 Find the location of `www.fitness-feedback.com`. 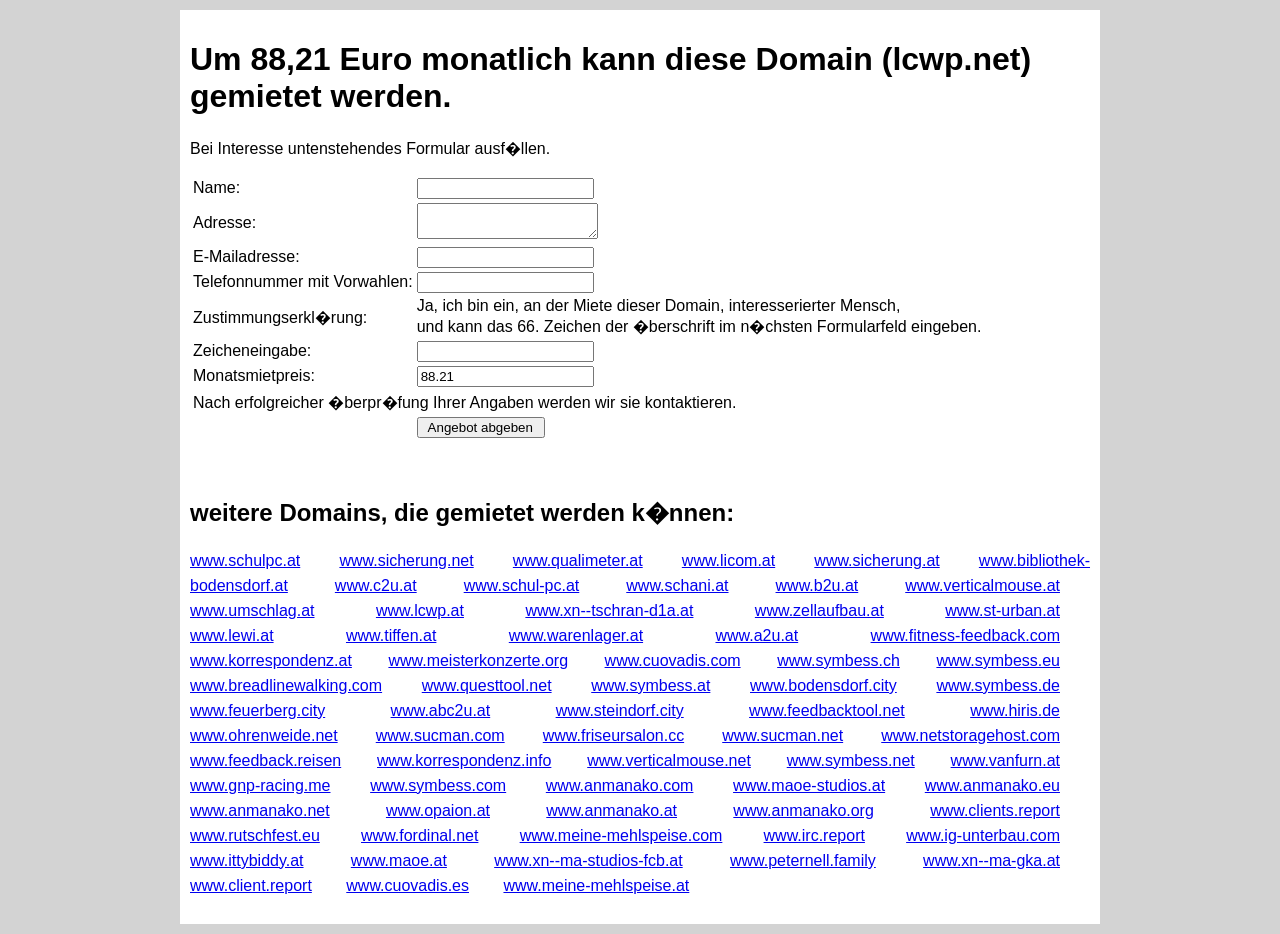

www.fitness-feedback.com is located at coordinates (965, 635).